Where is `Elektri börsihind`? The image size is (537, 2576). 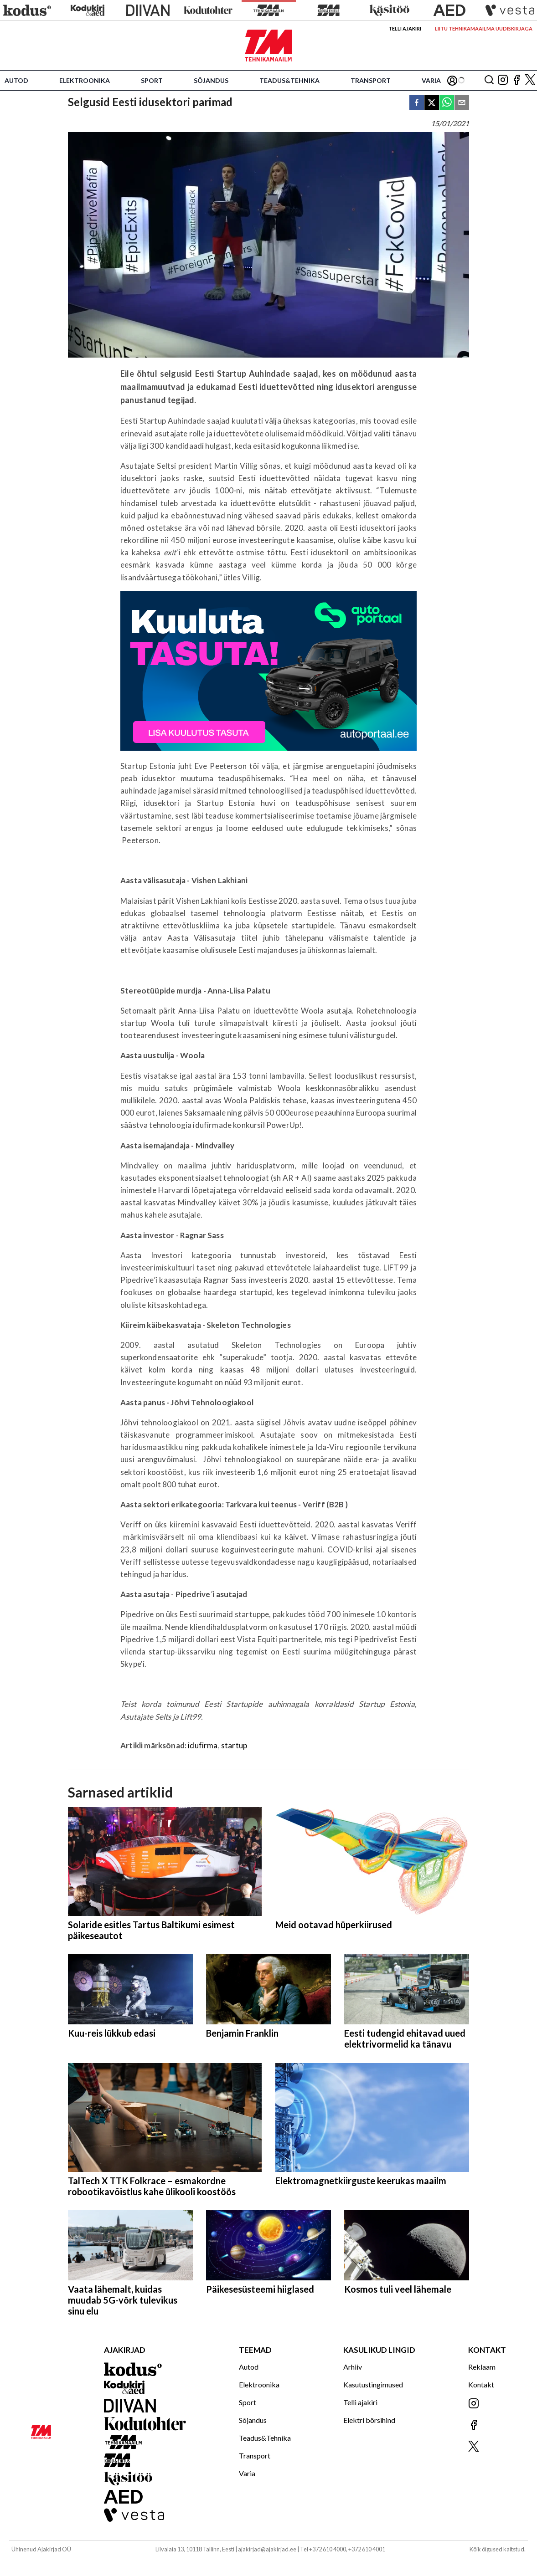 Elektri börsihind is located at coordinates (369, 2420).